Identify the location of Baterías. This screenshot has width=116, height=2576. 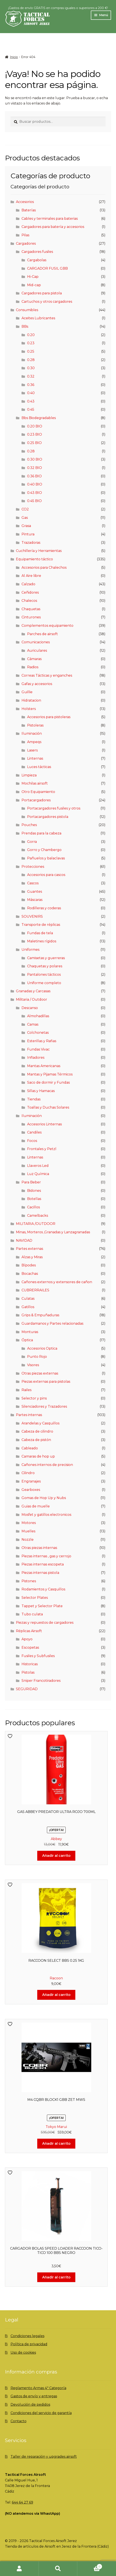
(29, 210).